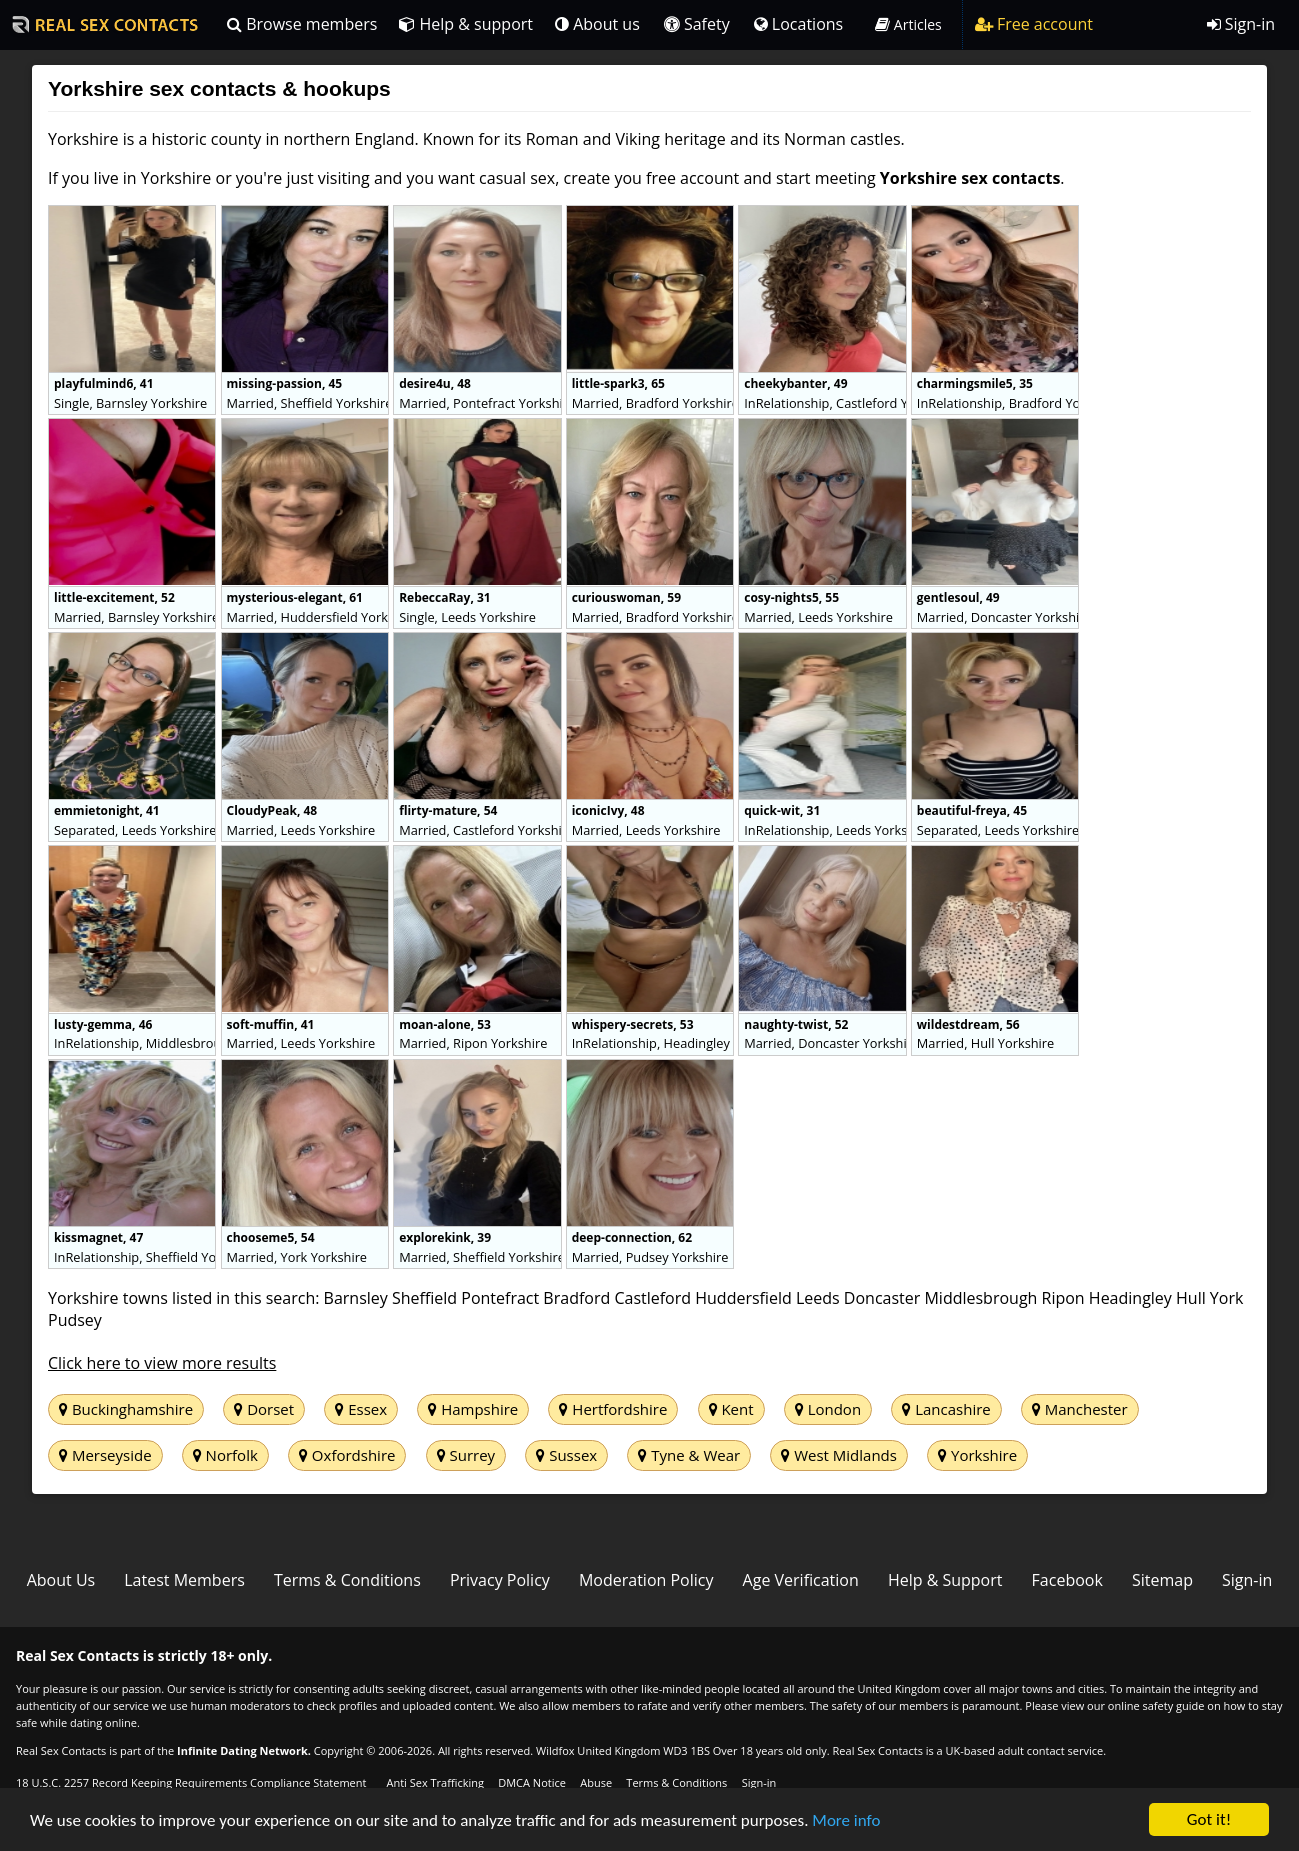  What do you see at coordinates (244, 1750) in the screenshot?
I see `Infinite Dating Network.` at bounding box center [244, 1750].